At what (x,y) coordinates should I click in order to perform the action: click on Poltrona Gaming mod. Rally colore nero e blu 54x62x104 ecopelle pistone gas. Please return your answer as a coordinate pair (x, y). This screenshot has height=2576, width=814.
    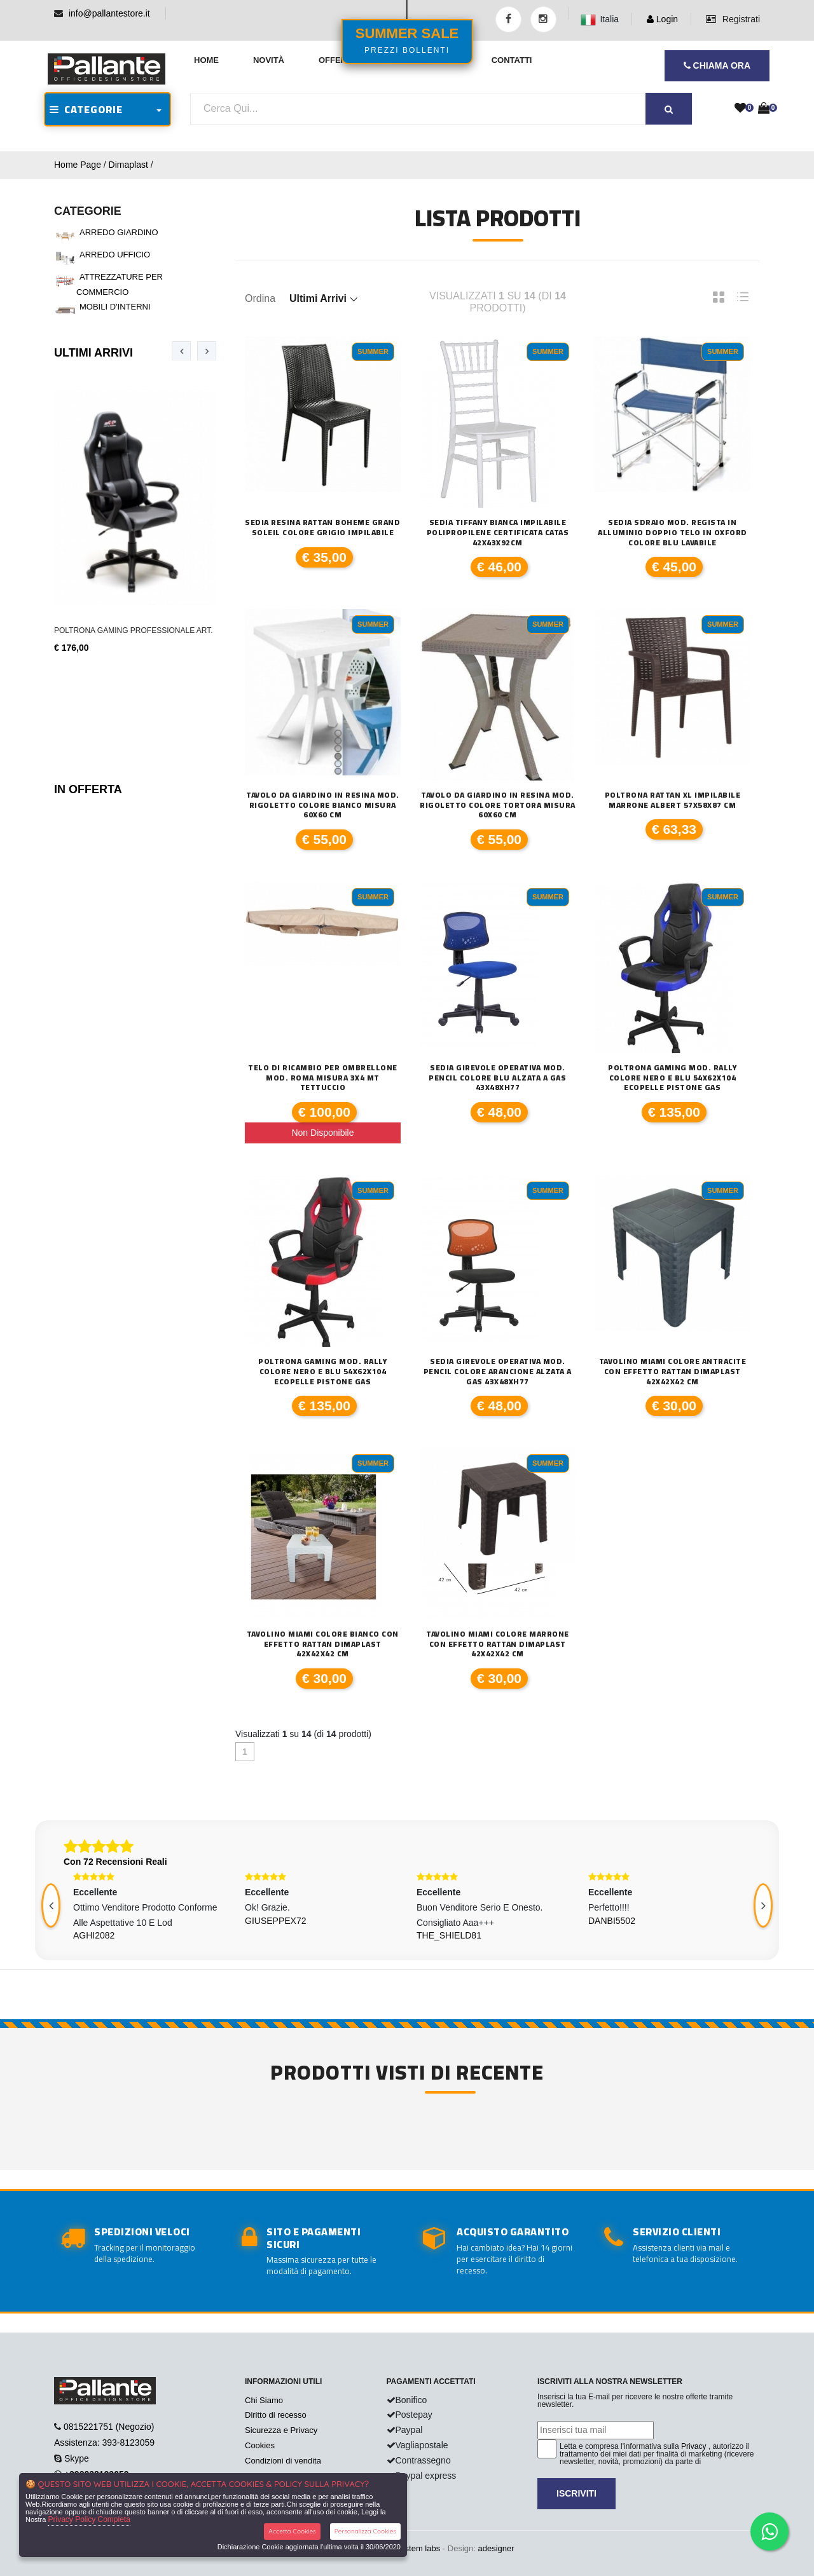
    Looking at the image, I should click on (672, 1078).